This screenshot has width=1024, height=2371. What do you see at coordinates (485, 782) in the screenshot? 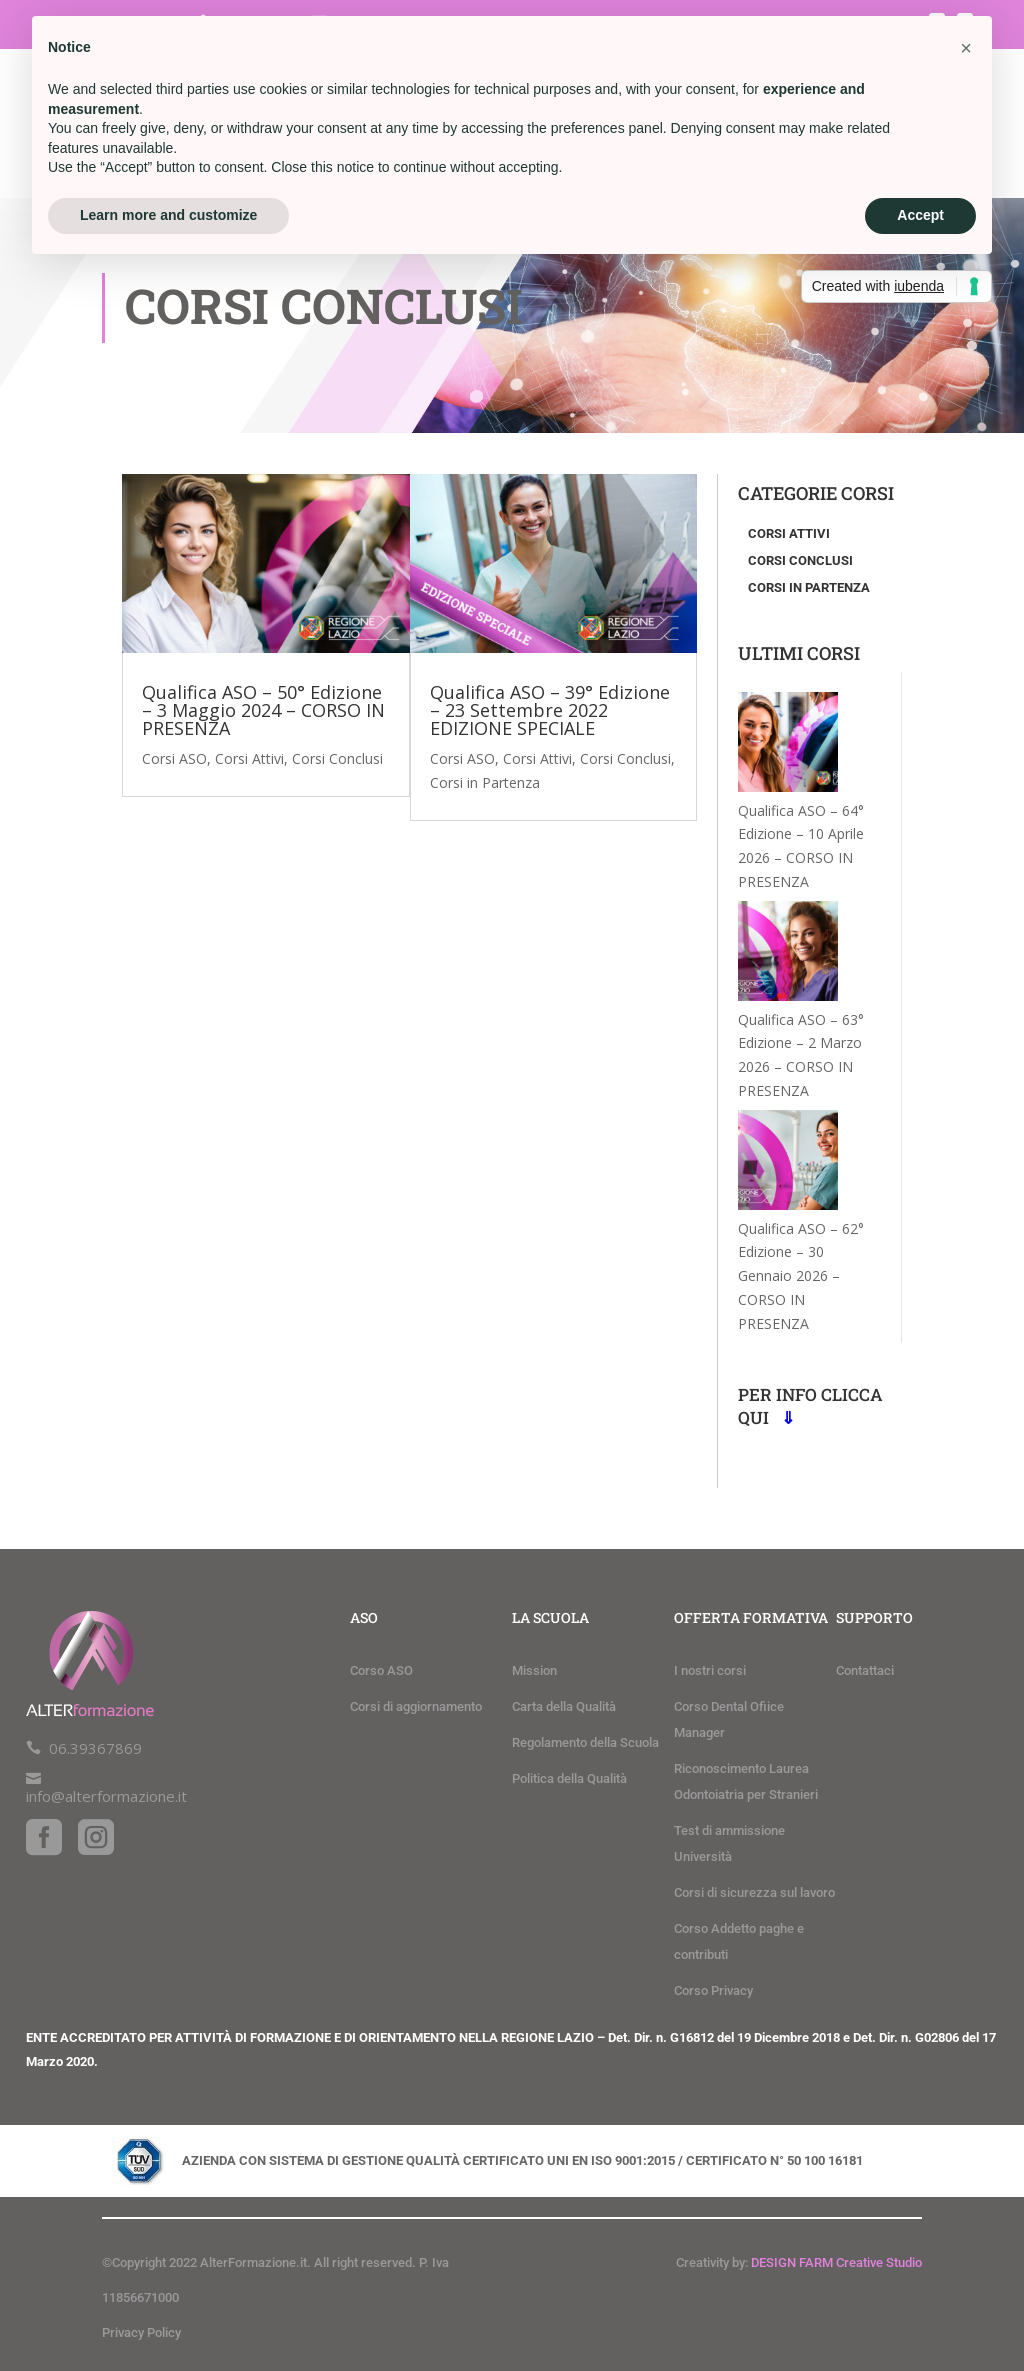
I see `Corsi in Partenza` at bounding box center [485, 782].